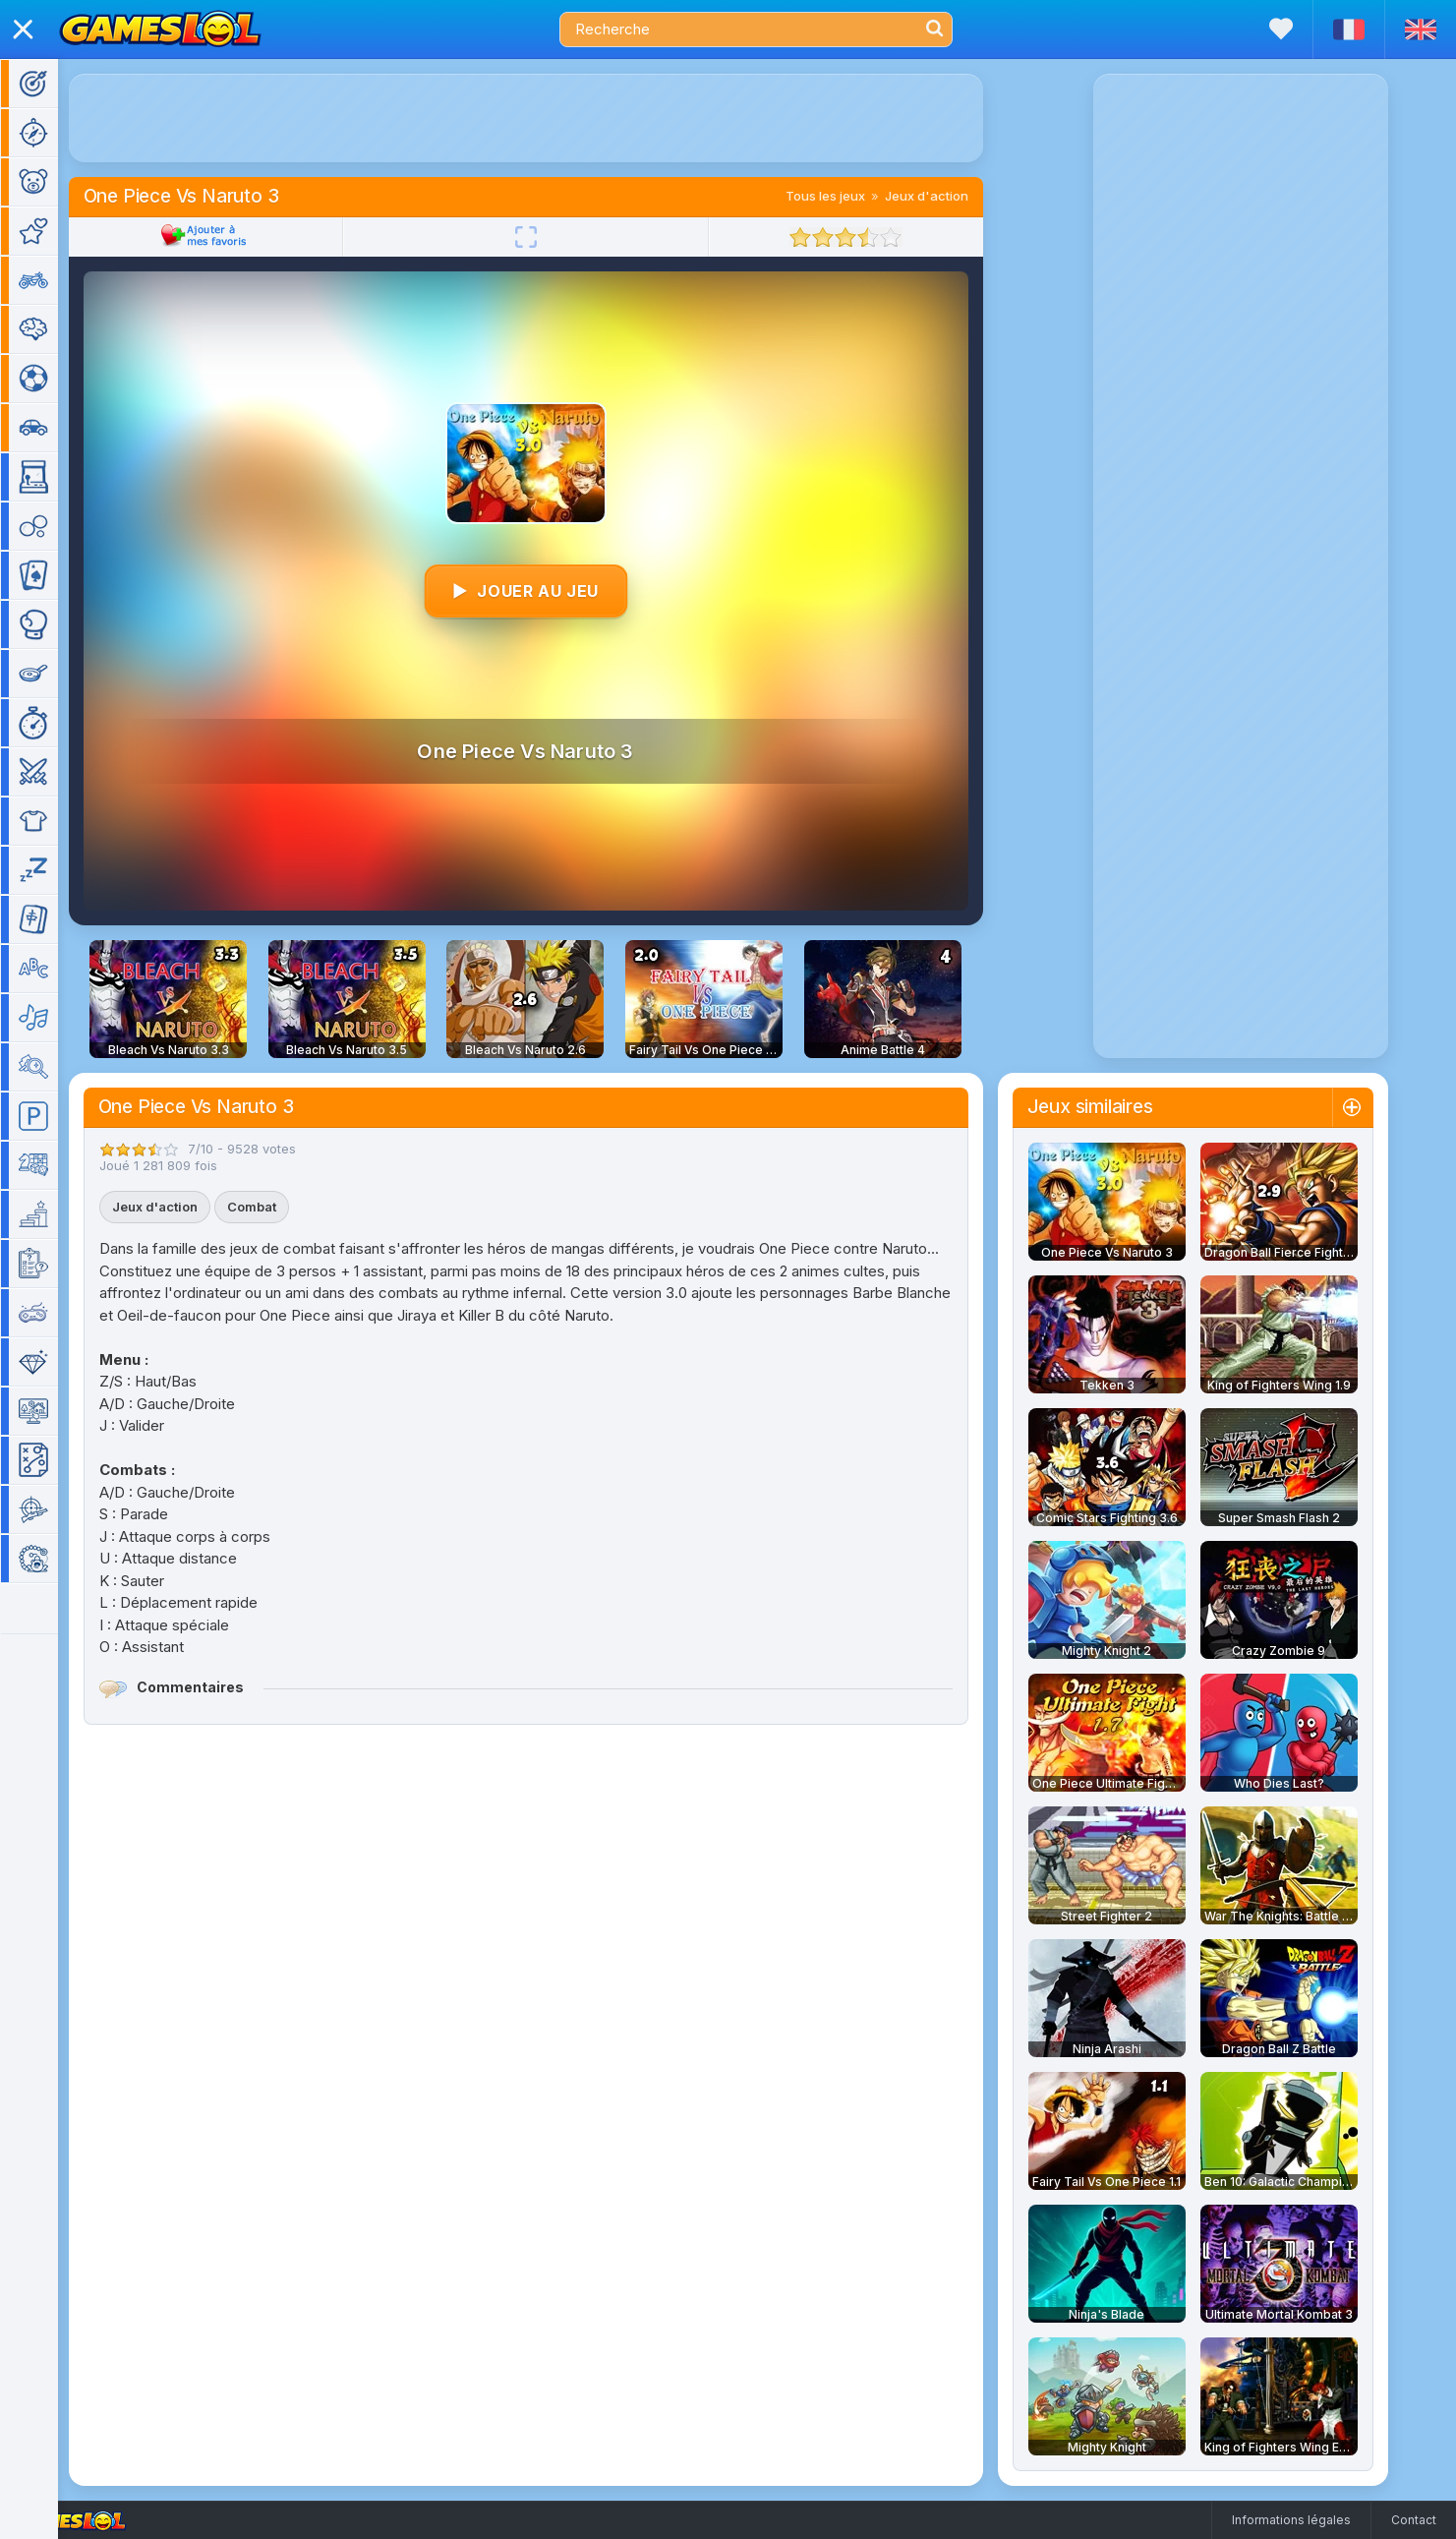 The height and width of the screenshot is (2539, 1456). I want to click on [Plein écran], so click(554, 237).